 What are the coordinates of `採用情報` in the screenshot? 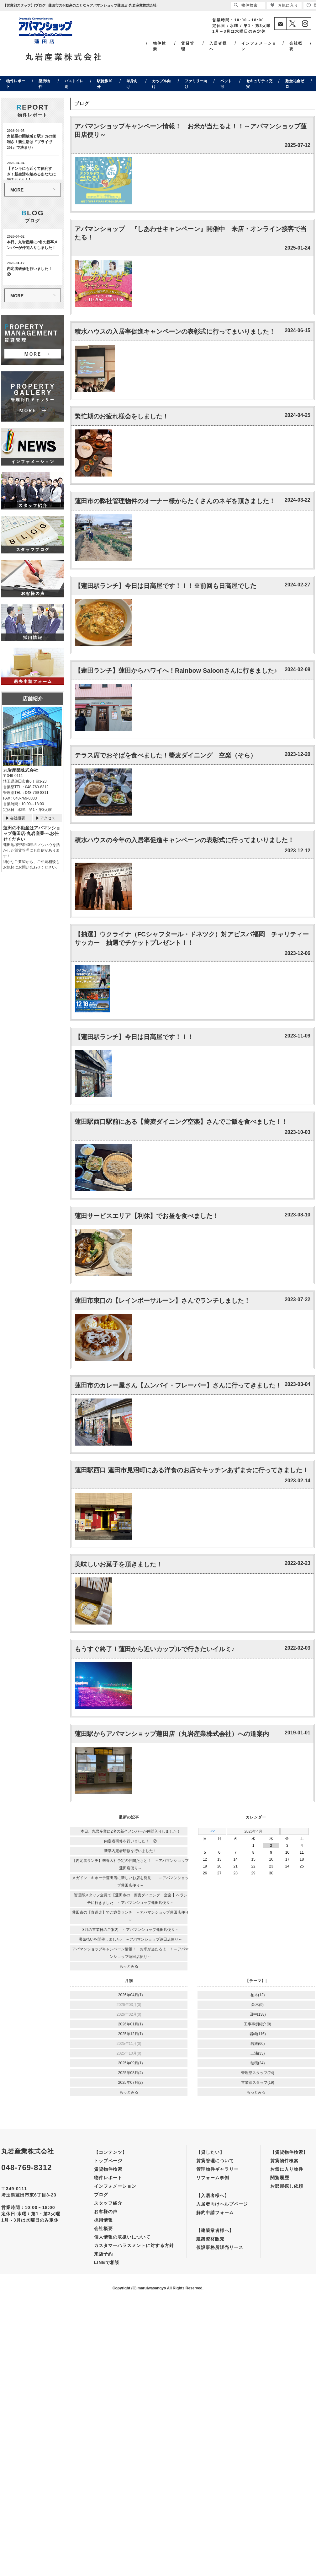 It's located at (103, 2220).